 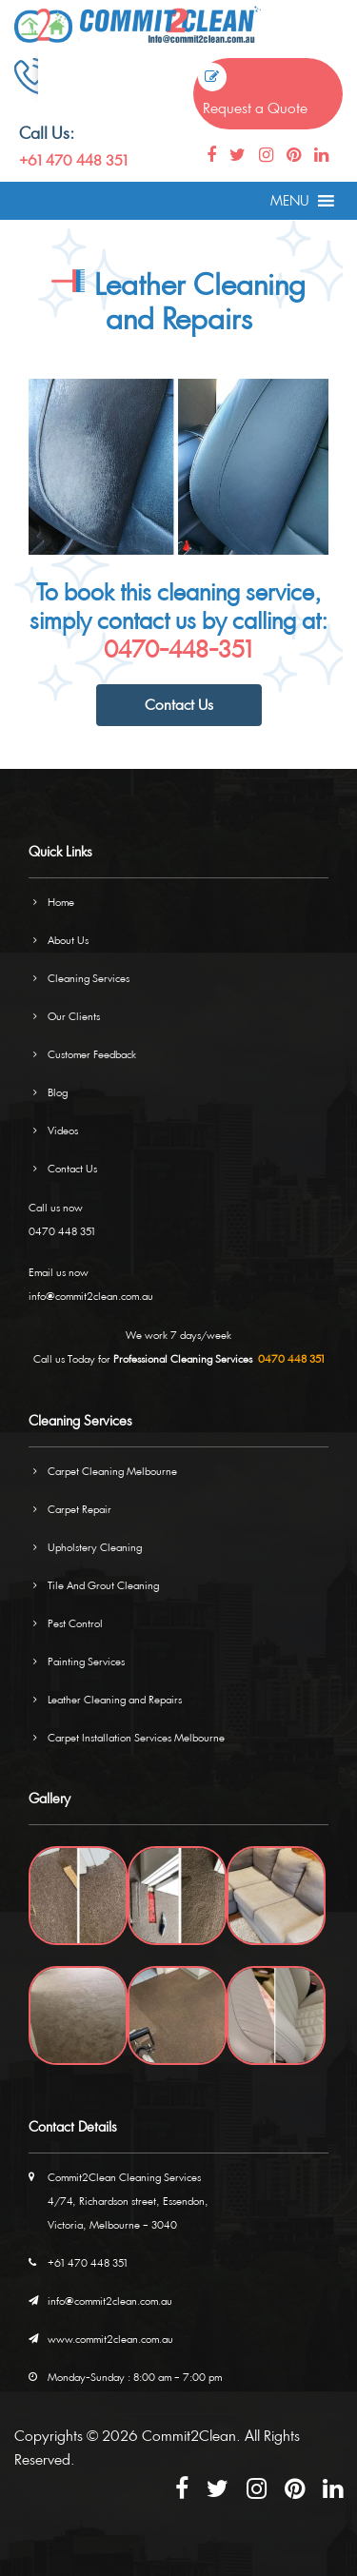 I want to click on Leather Cleaning and Repairs, so click(x=115, y=1699).